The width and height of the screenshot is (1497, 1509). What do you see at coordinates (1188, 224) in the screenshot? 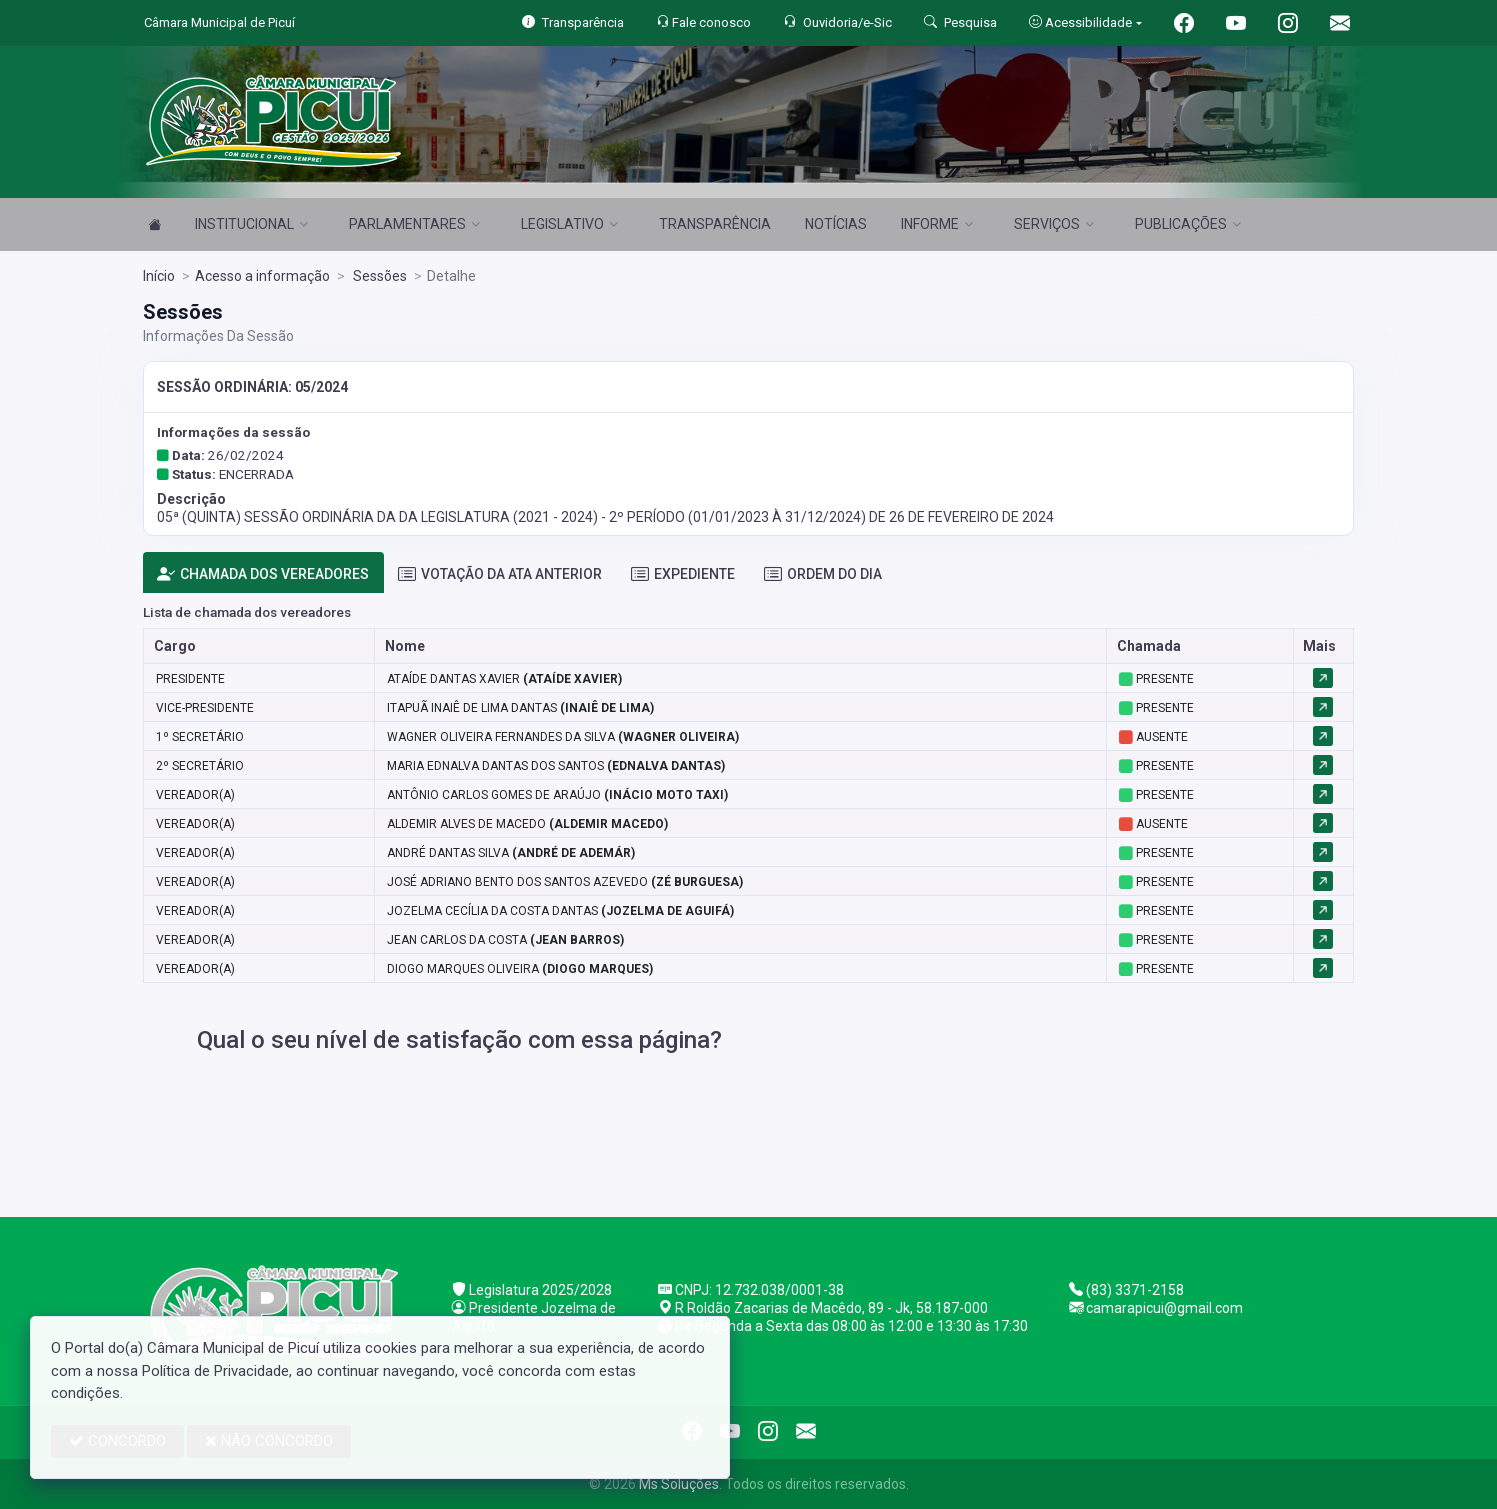
I see `PUBLICAÇÕES` at bounding box center [1188, 224].